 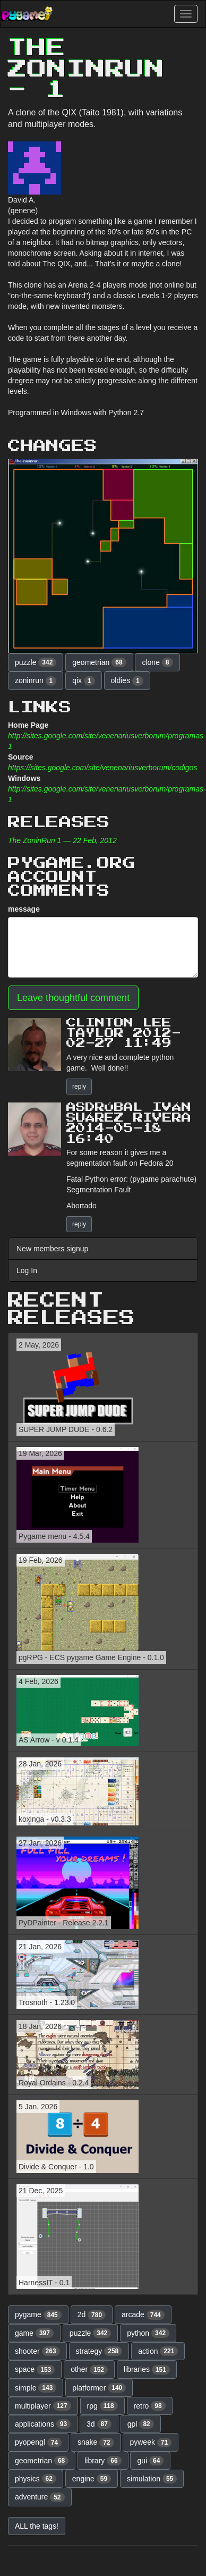 What do you see at coordinates (157, 662) in the screenshot?
I see `clone [button]` at bounding box center [157, 662].